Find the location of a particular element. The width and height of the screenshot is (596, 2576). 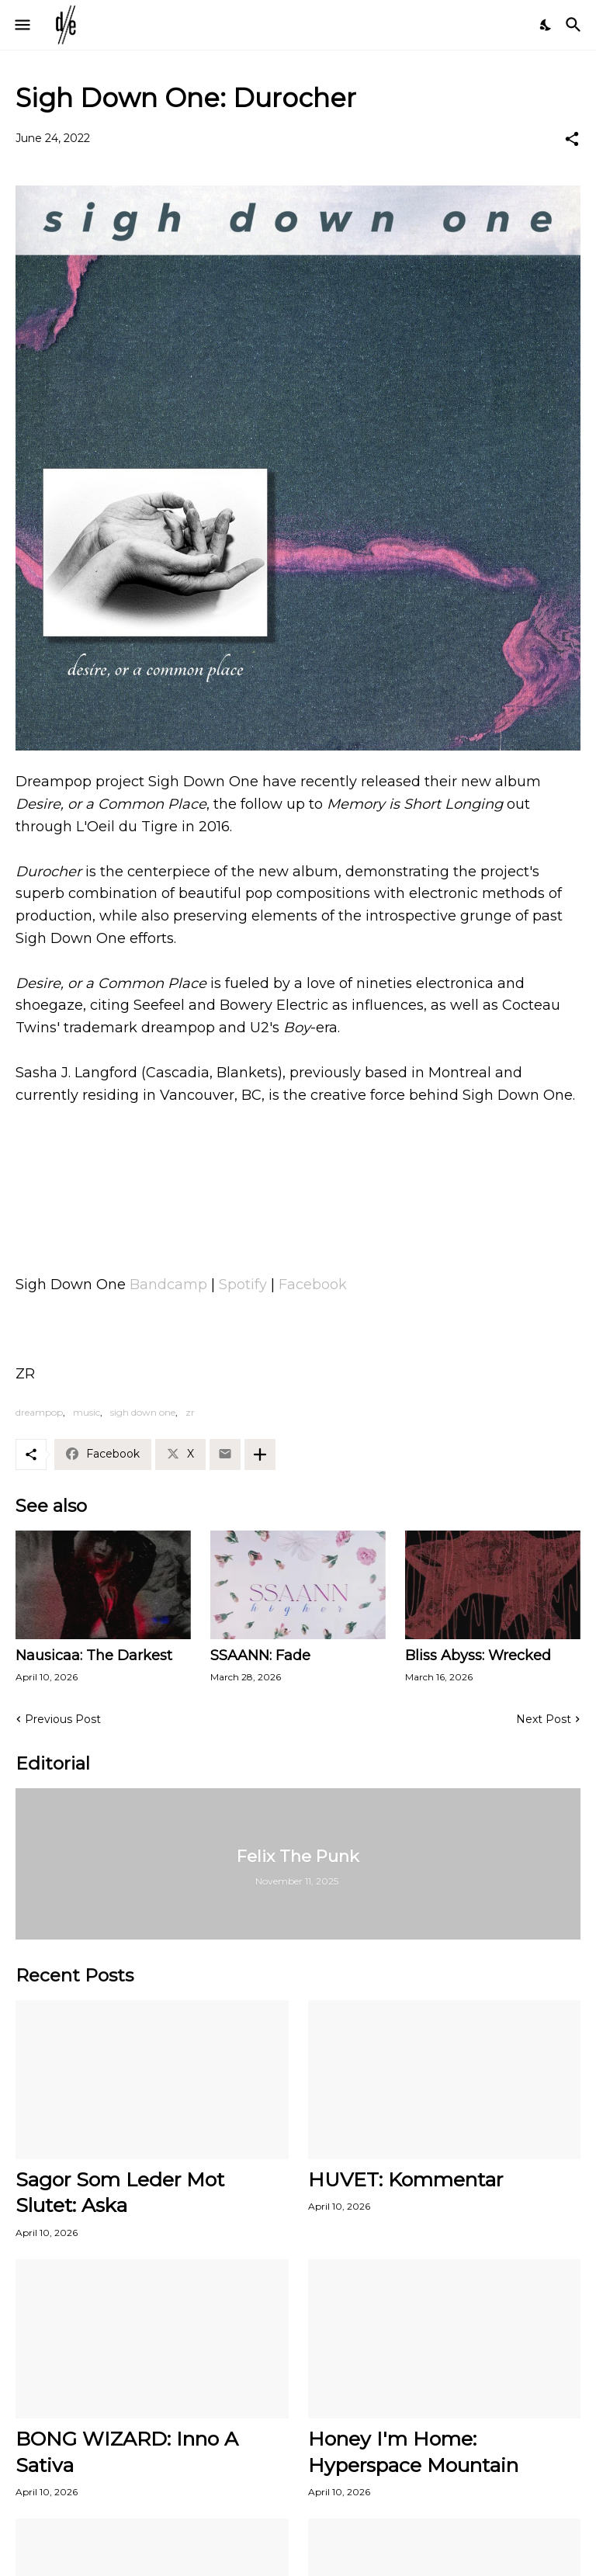

Next Post is located at coordinates (543, 1719).